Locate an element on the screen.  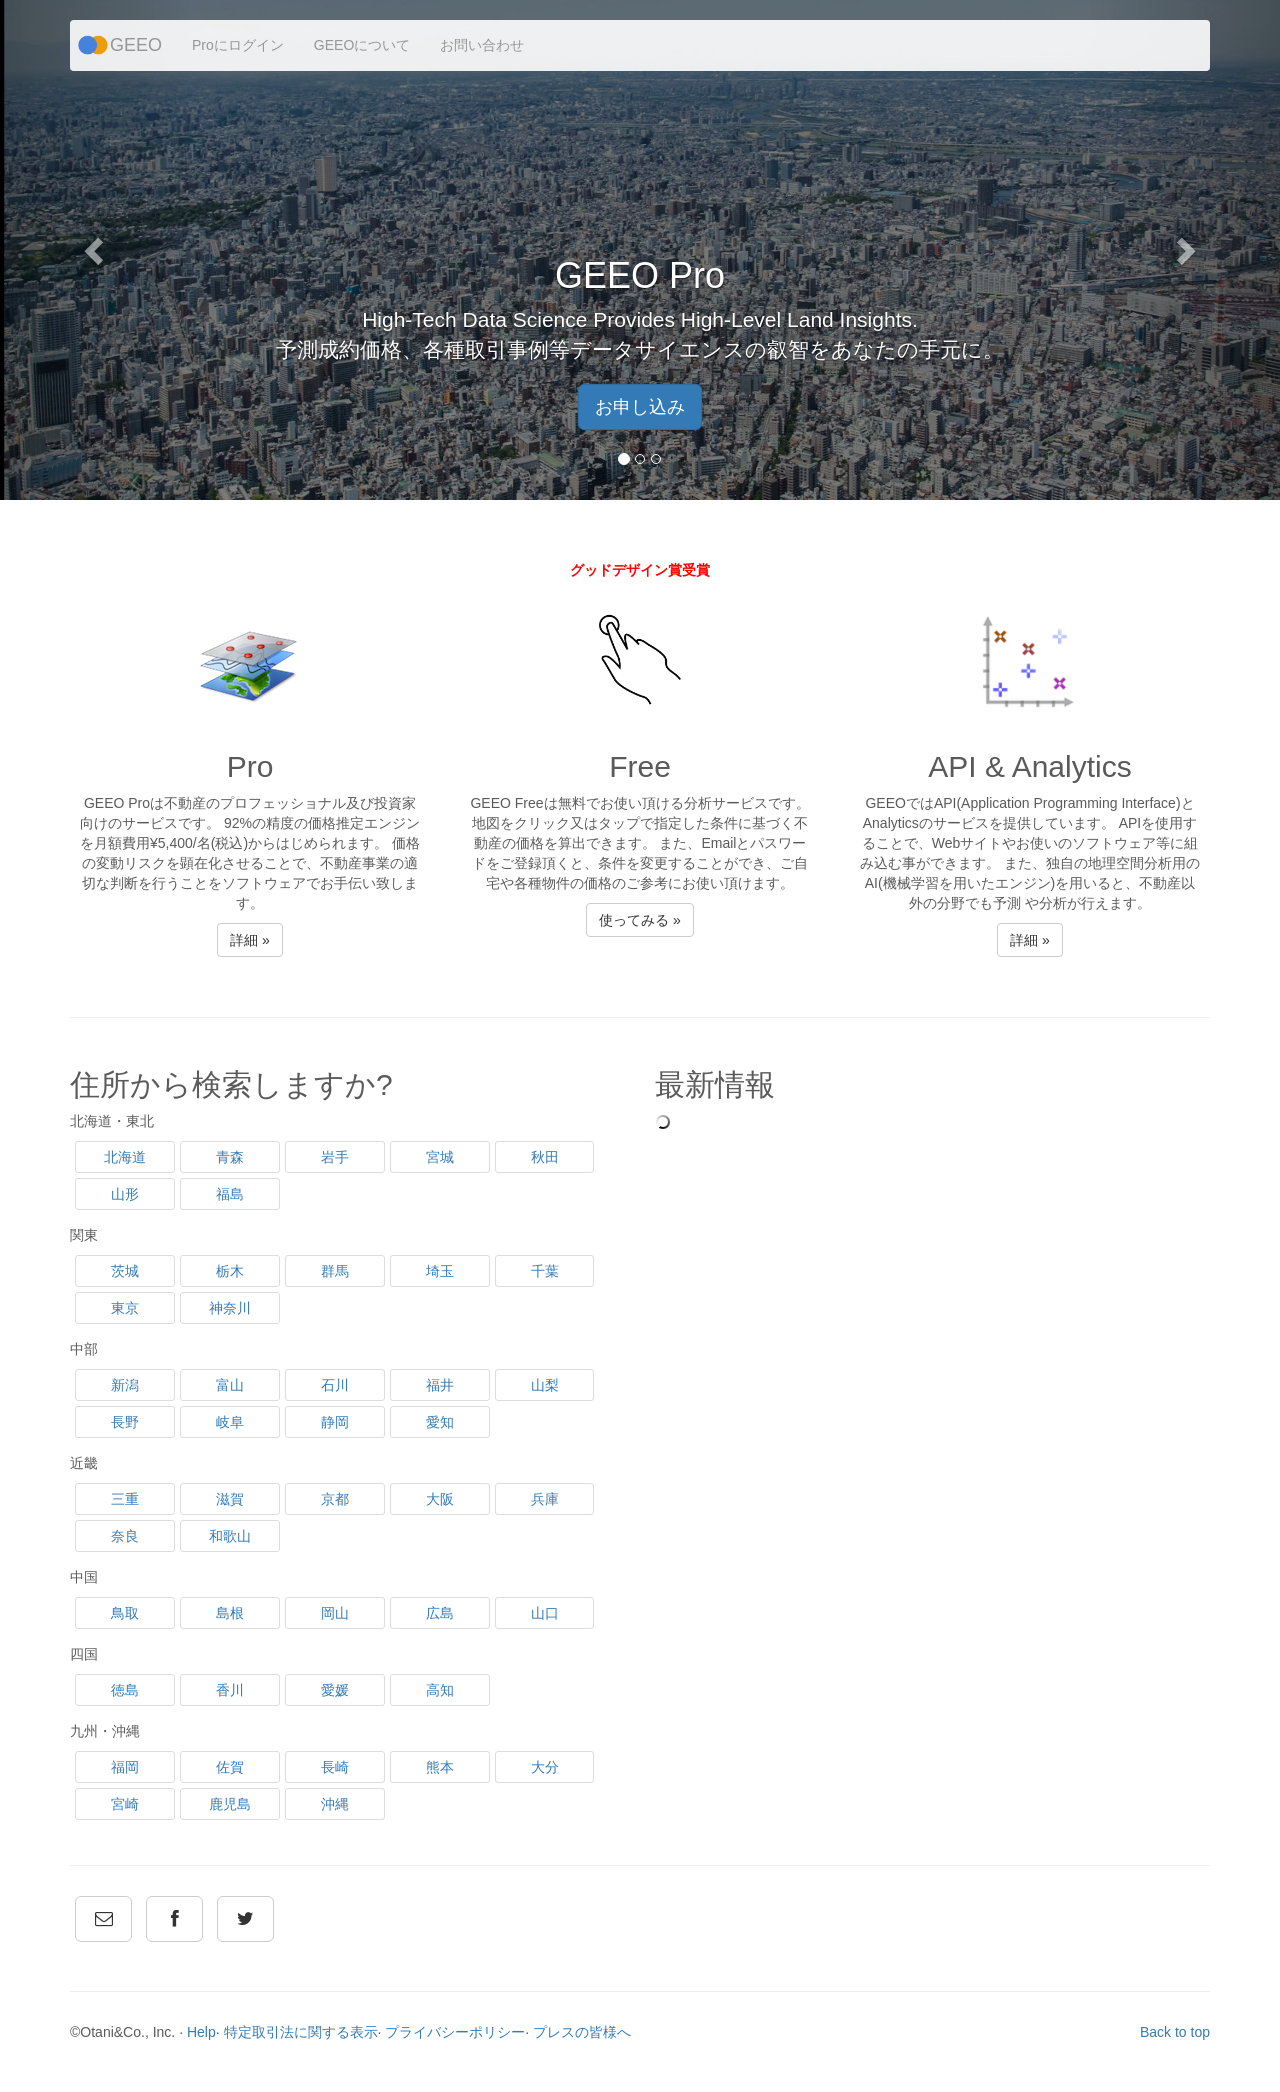
使ってみる » [button] is located at coordinates (640, 920).